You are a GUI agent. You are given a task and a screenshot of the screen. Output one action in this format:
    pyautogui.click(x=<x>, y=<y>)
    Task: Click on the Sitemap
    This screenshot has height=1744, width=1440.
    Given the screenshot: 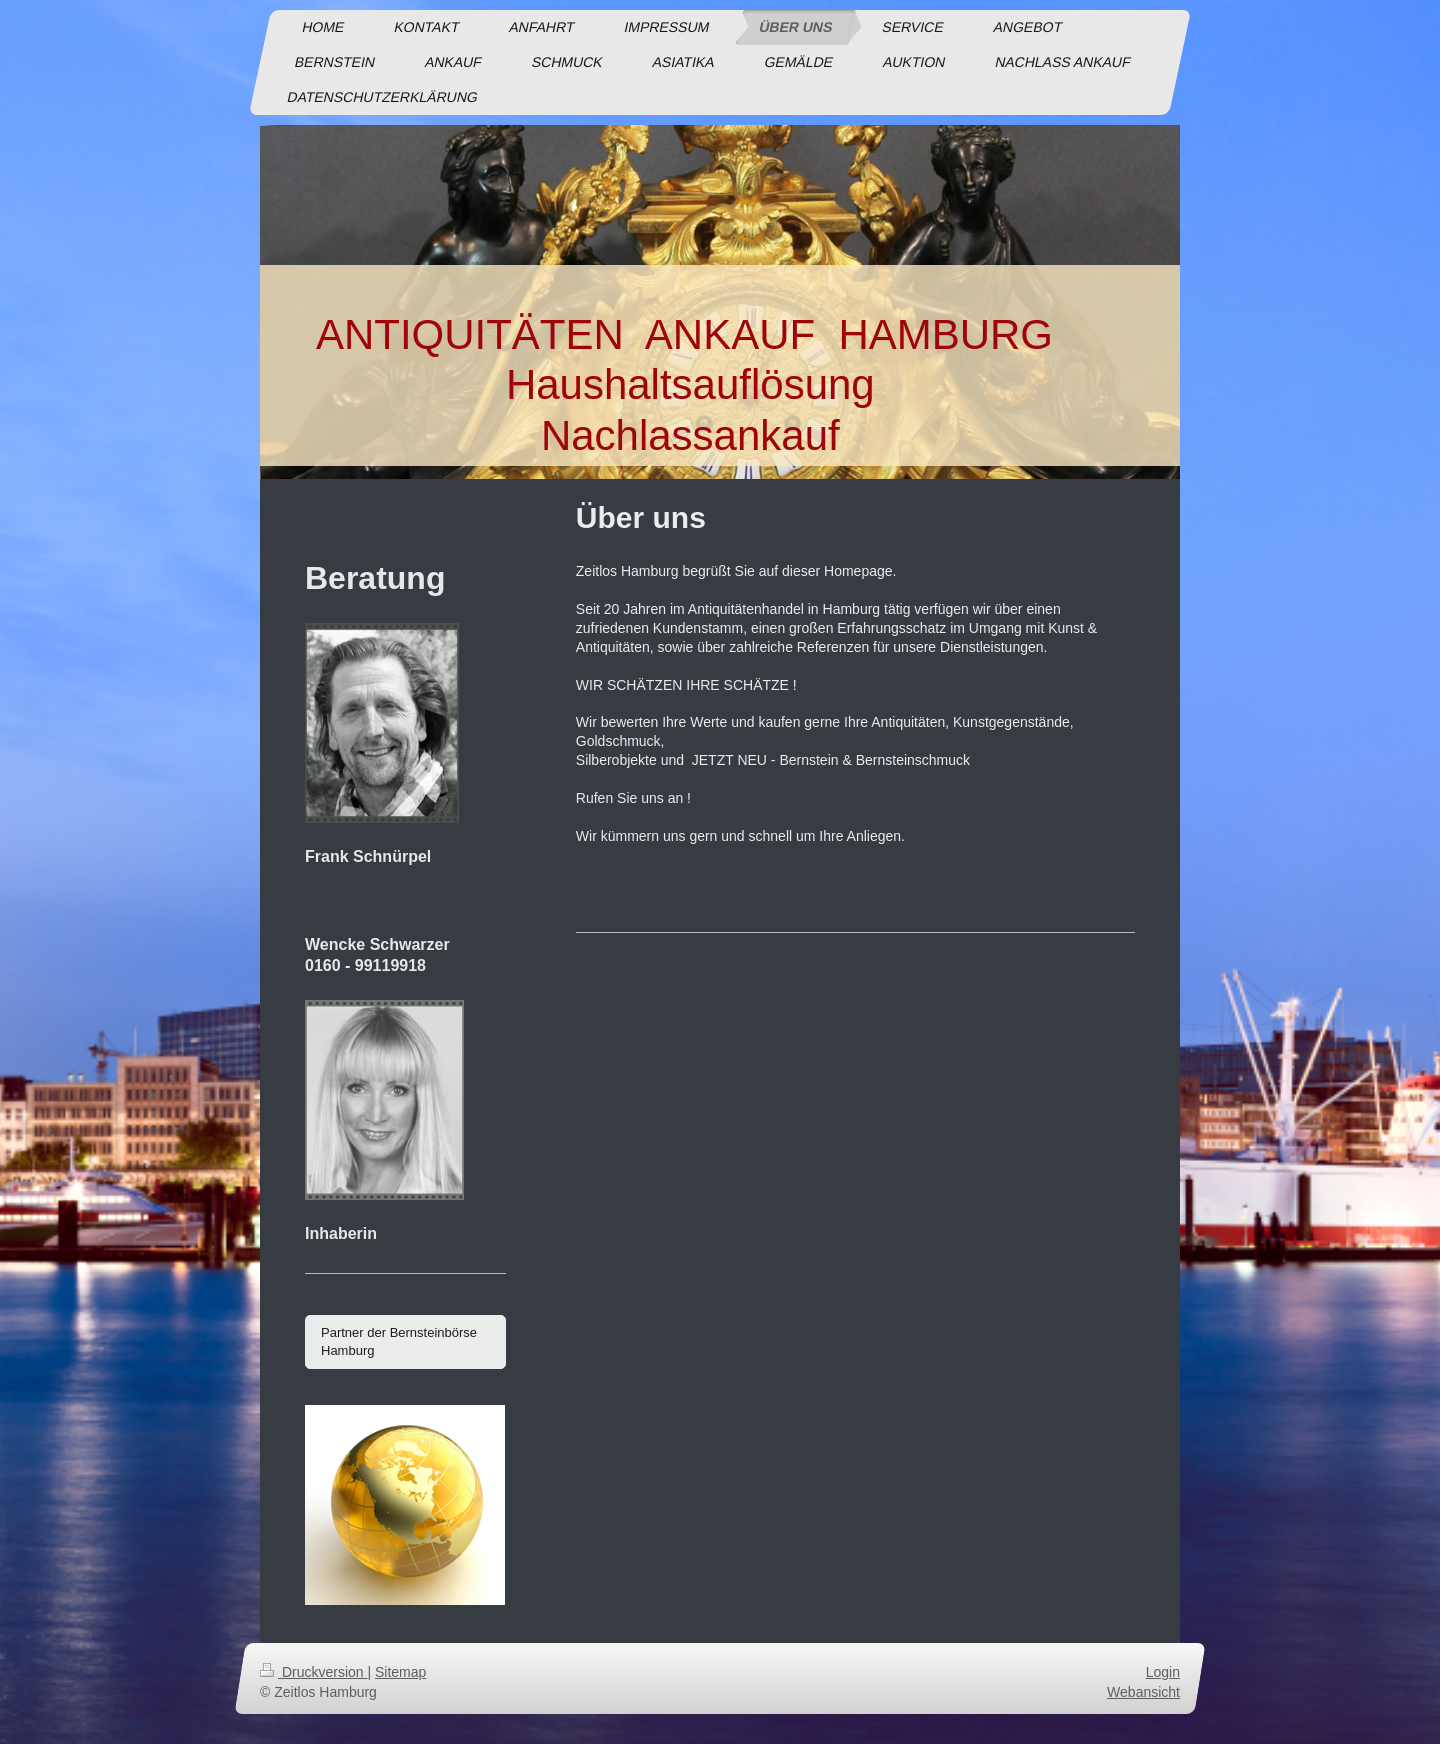 What is the action you would take?
    pyautogui.click(x=400, y=1672)
    